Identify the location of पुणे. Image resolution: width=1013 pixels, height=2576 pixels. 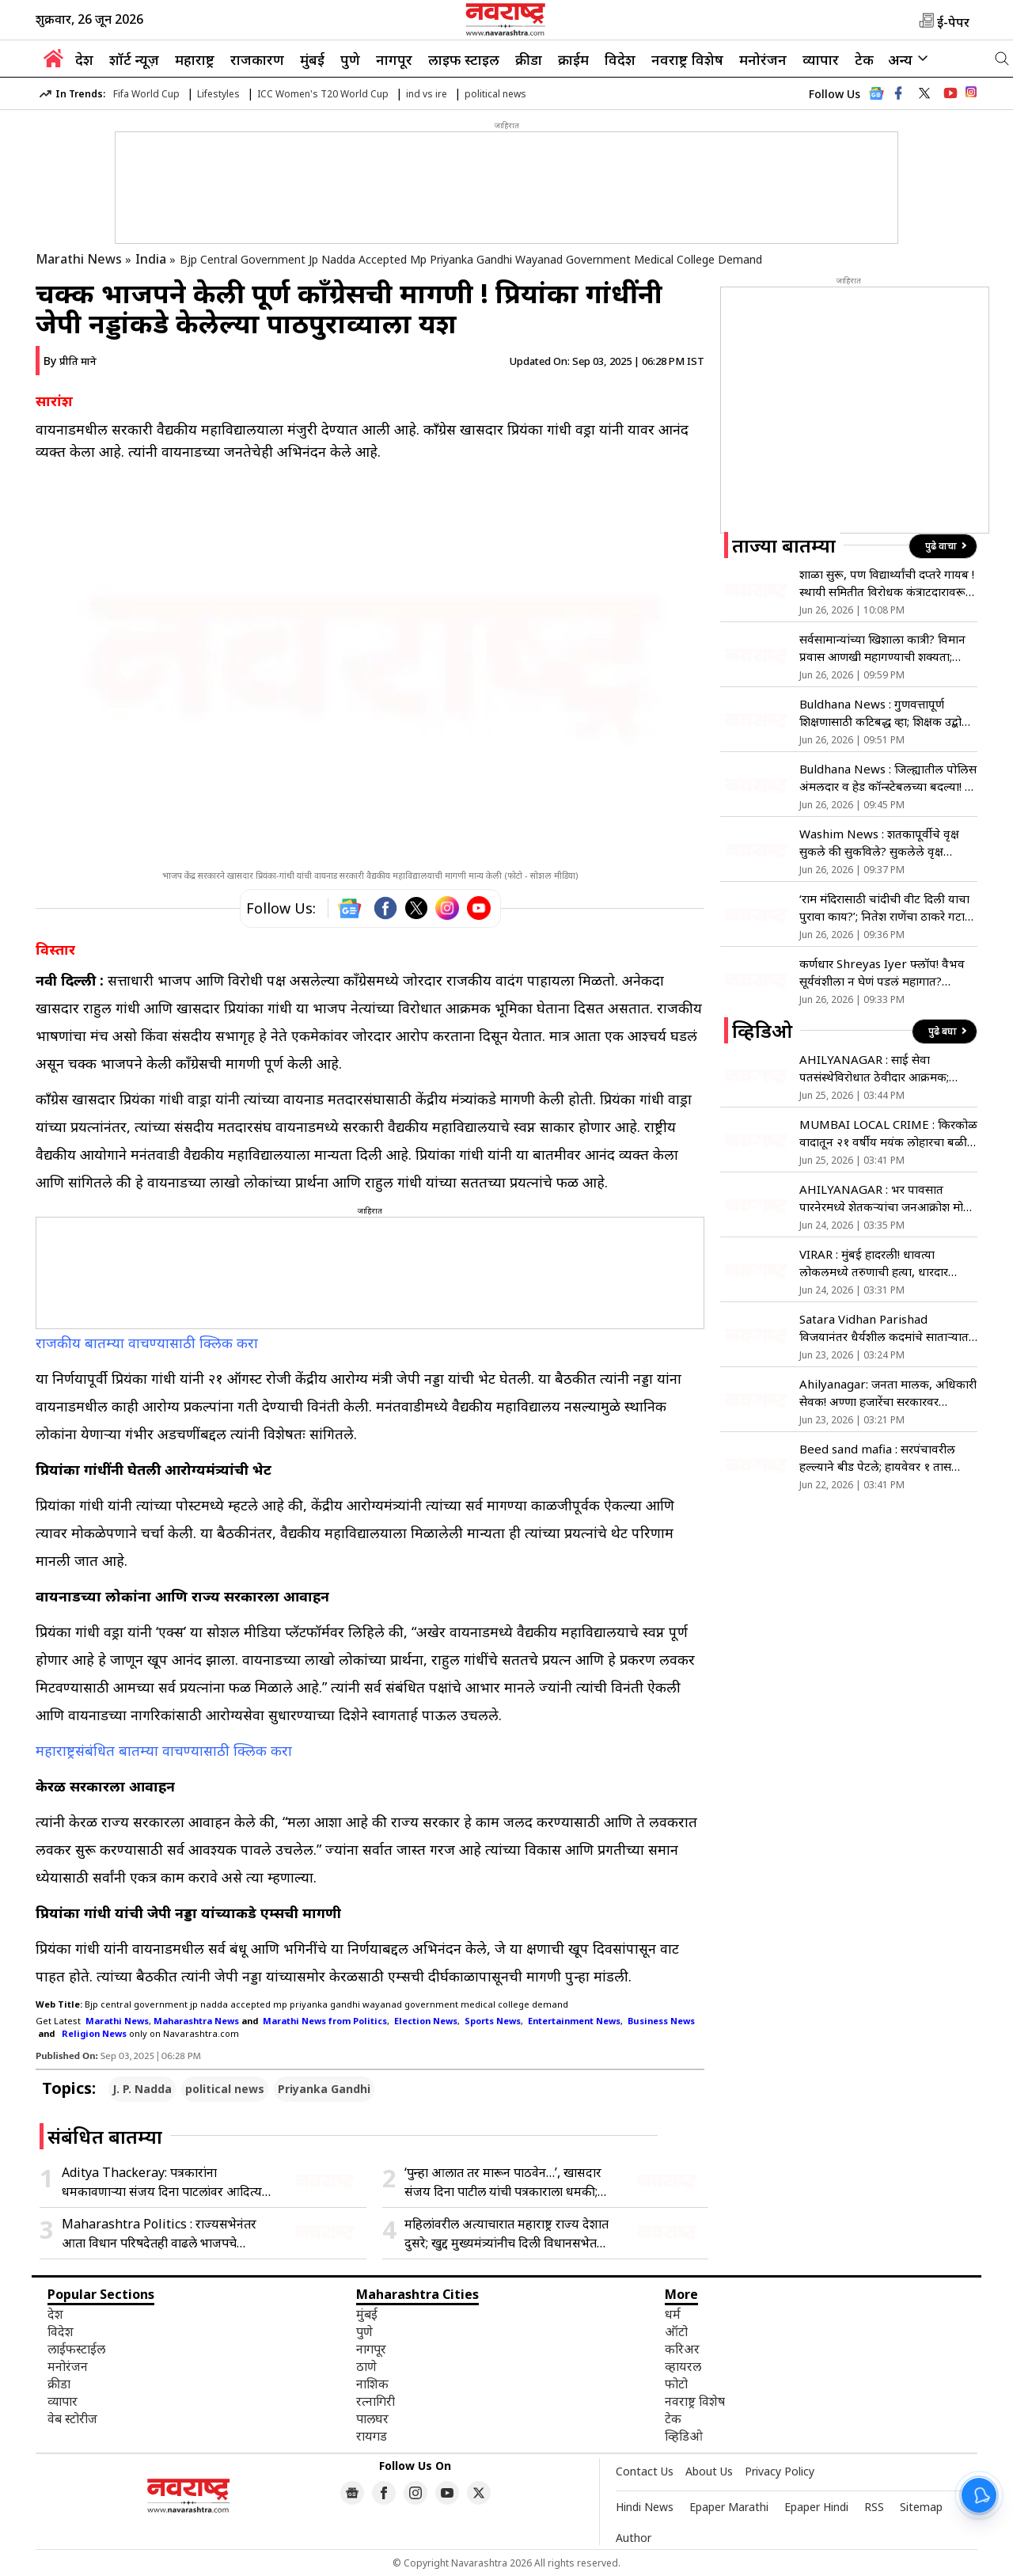
(350, 59).